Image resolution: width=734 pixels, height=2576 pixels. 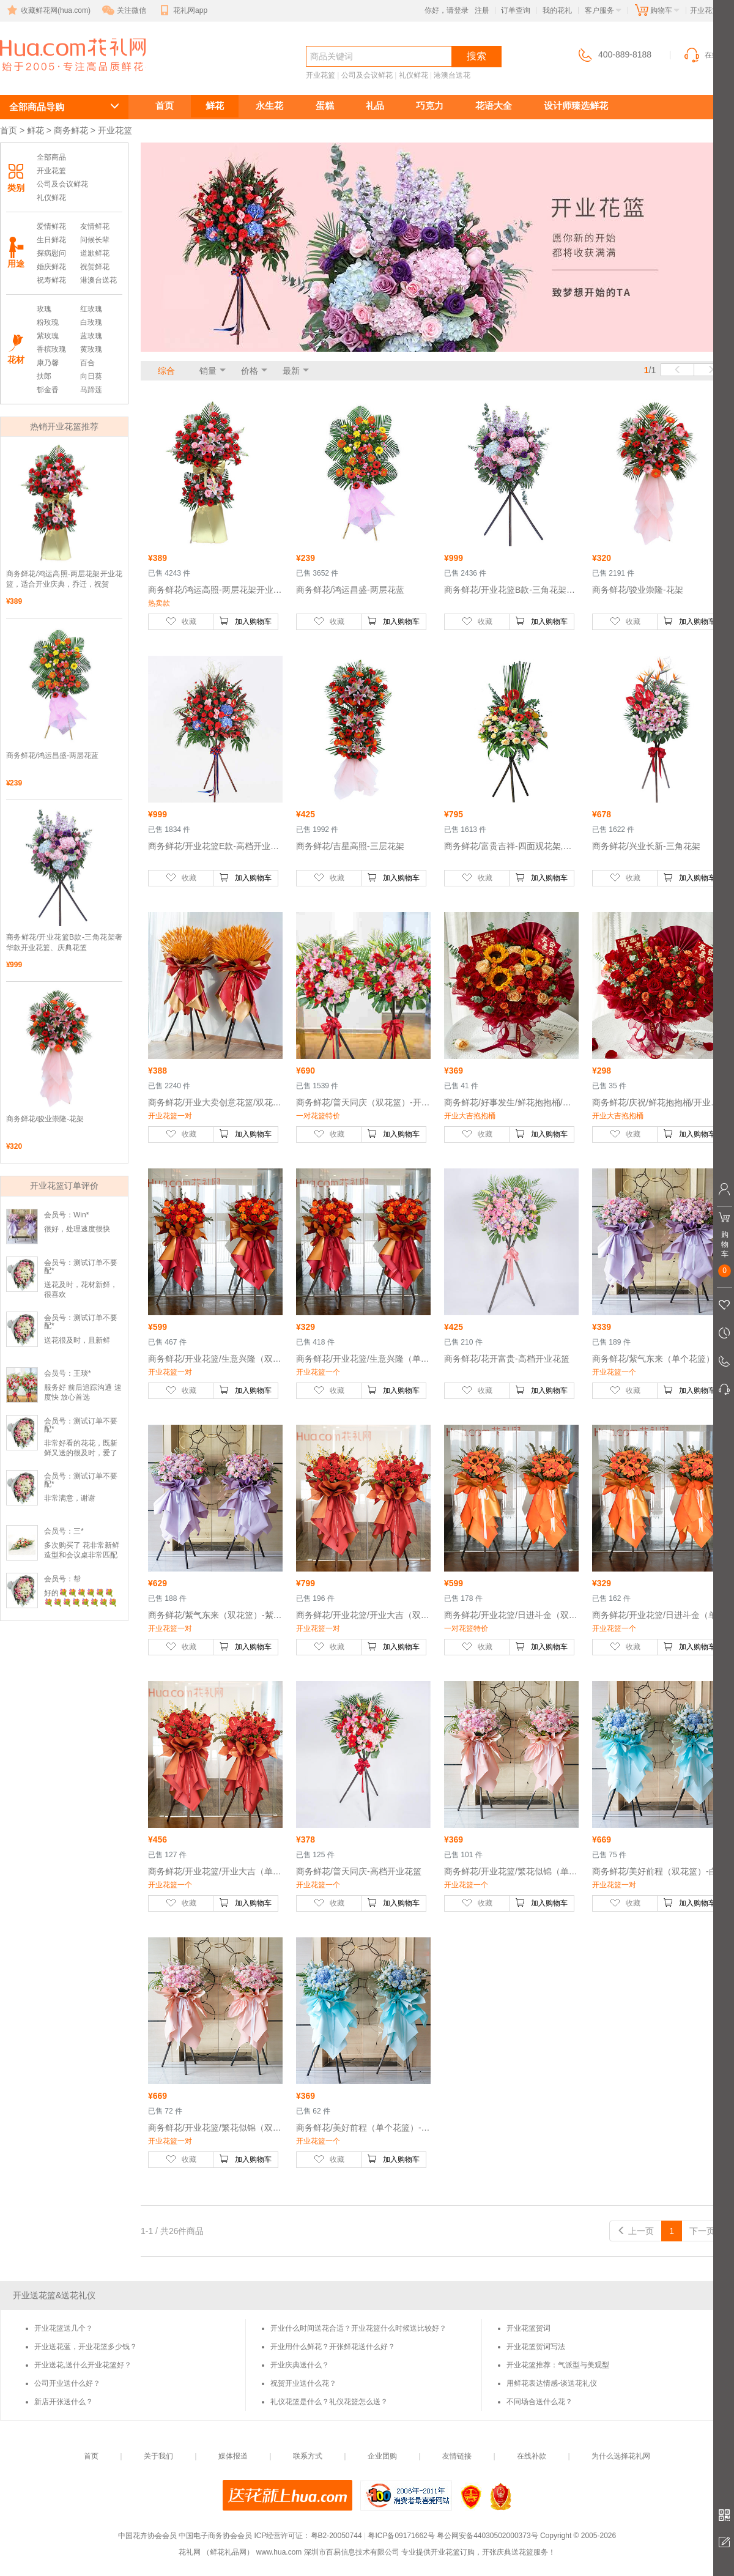 What do you see at coordinates (52, 755) in the screenshot?
I see `商务鲜花/鸿运昌盛-两层花蓝` at bounding box center [52, 755].